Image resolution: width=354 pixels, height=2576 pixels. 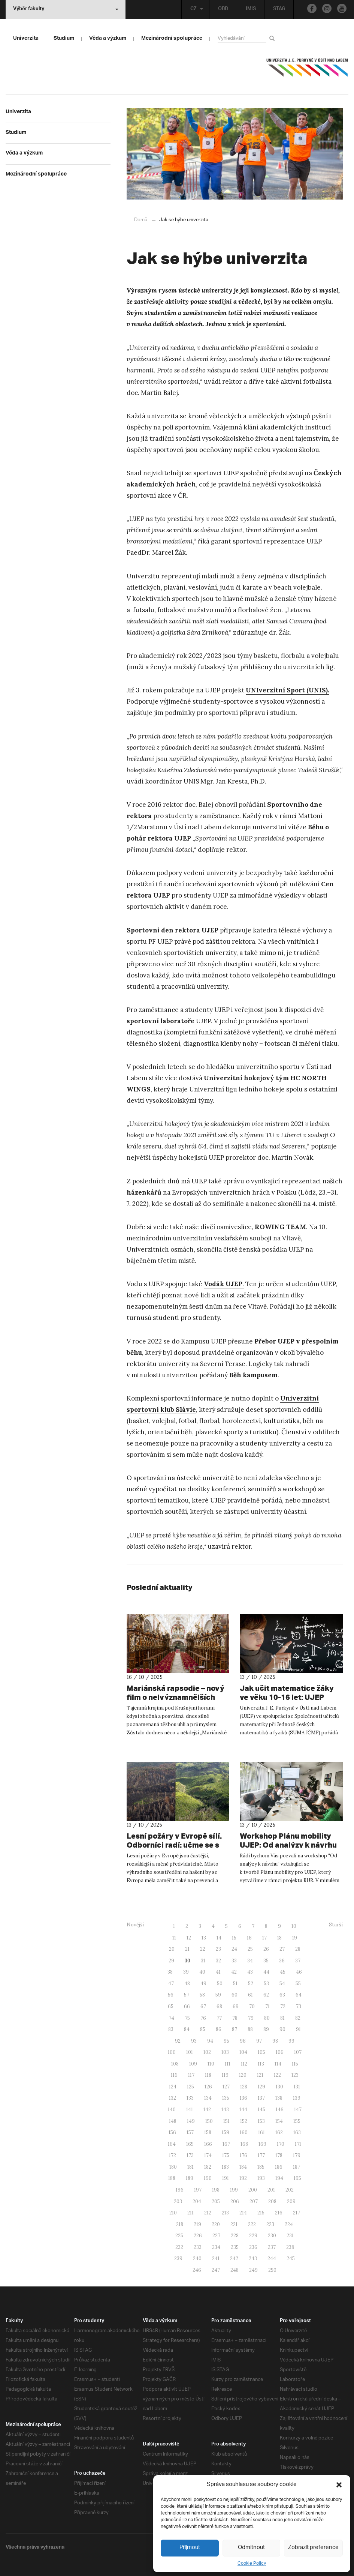 I want to click on 68, so click(x=219, y=2006).